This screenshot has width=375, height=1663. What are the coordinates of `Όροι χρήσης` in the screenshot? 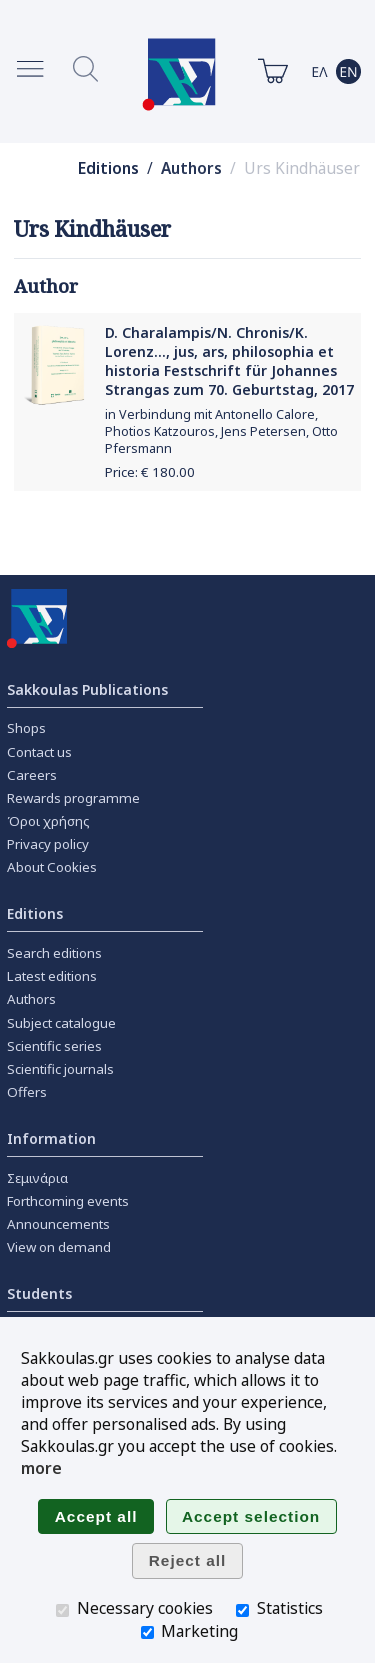 It's located at (48, 821).